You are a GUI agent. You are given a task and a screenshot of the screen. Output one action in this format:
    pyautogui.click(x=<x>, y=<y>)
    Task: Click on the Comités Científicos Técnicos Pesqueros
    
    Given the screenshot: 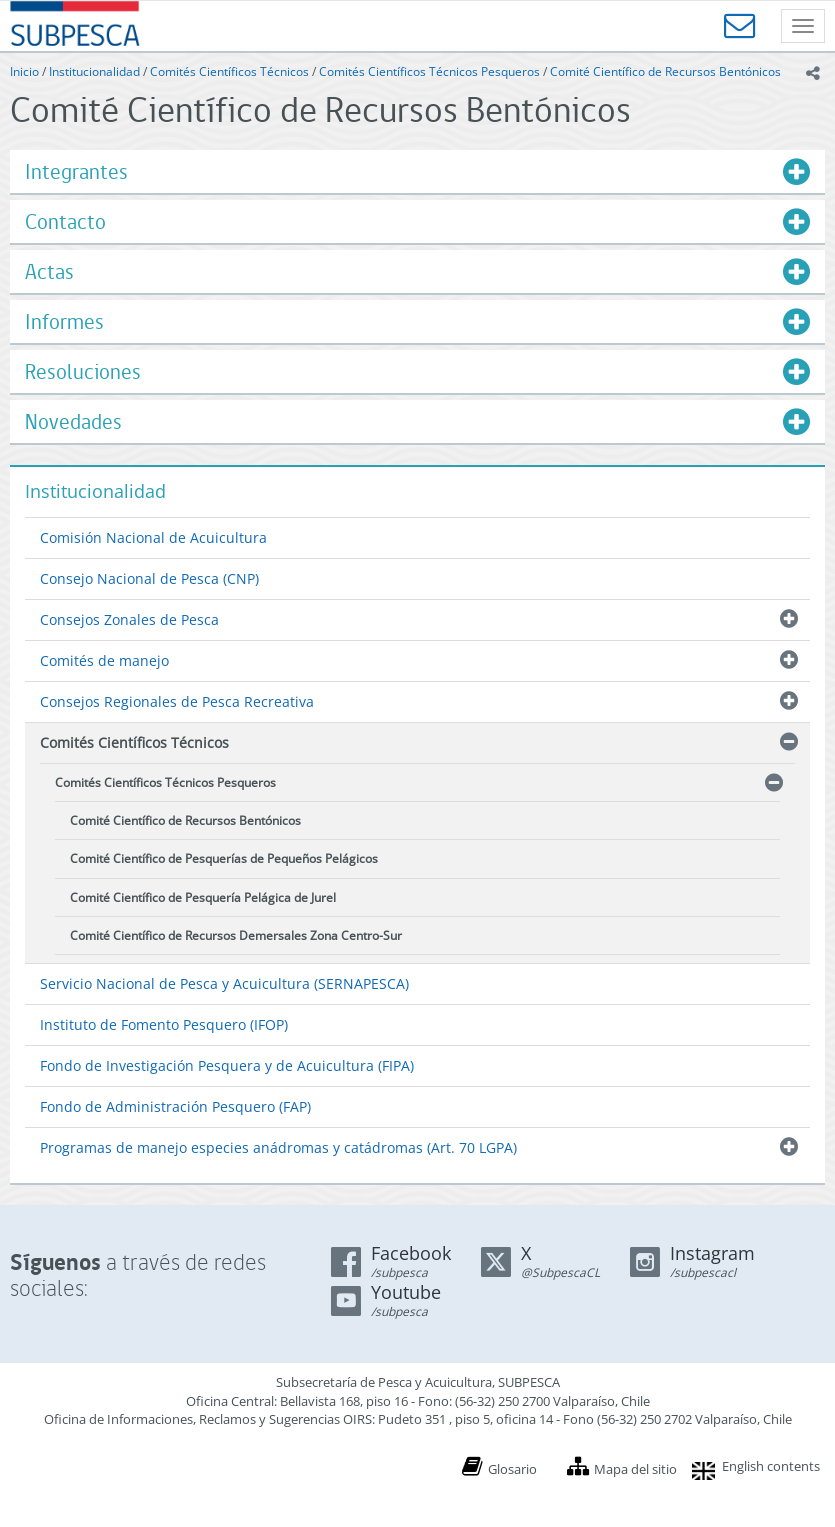 What is the action you would take?
    pyautogui.click(x=429, y=71)
    